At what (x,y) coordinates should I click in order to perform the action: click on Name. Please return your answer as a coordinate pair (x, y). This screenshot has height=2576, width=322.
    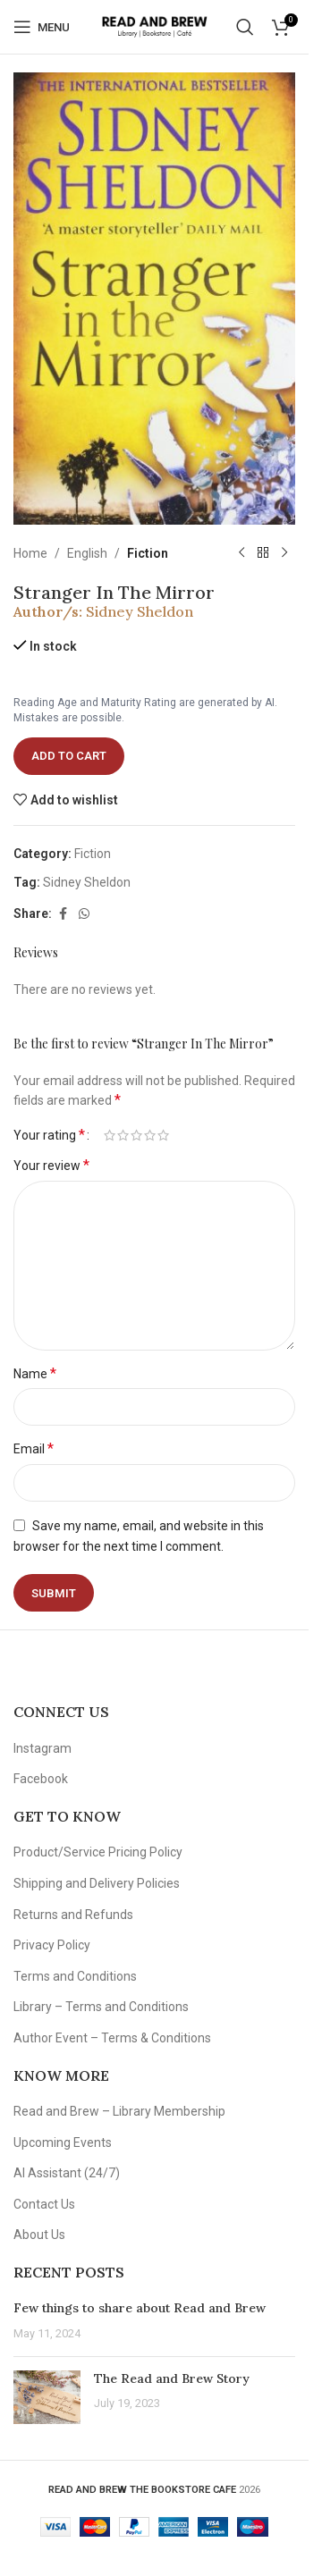
    Looking at the image, I should click on (34, 1373).